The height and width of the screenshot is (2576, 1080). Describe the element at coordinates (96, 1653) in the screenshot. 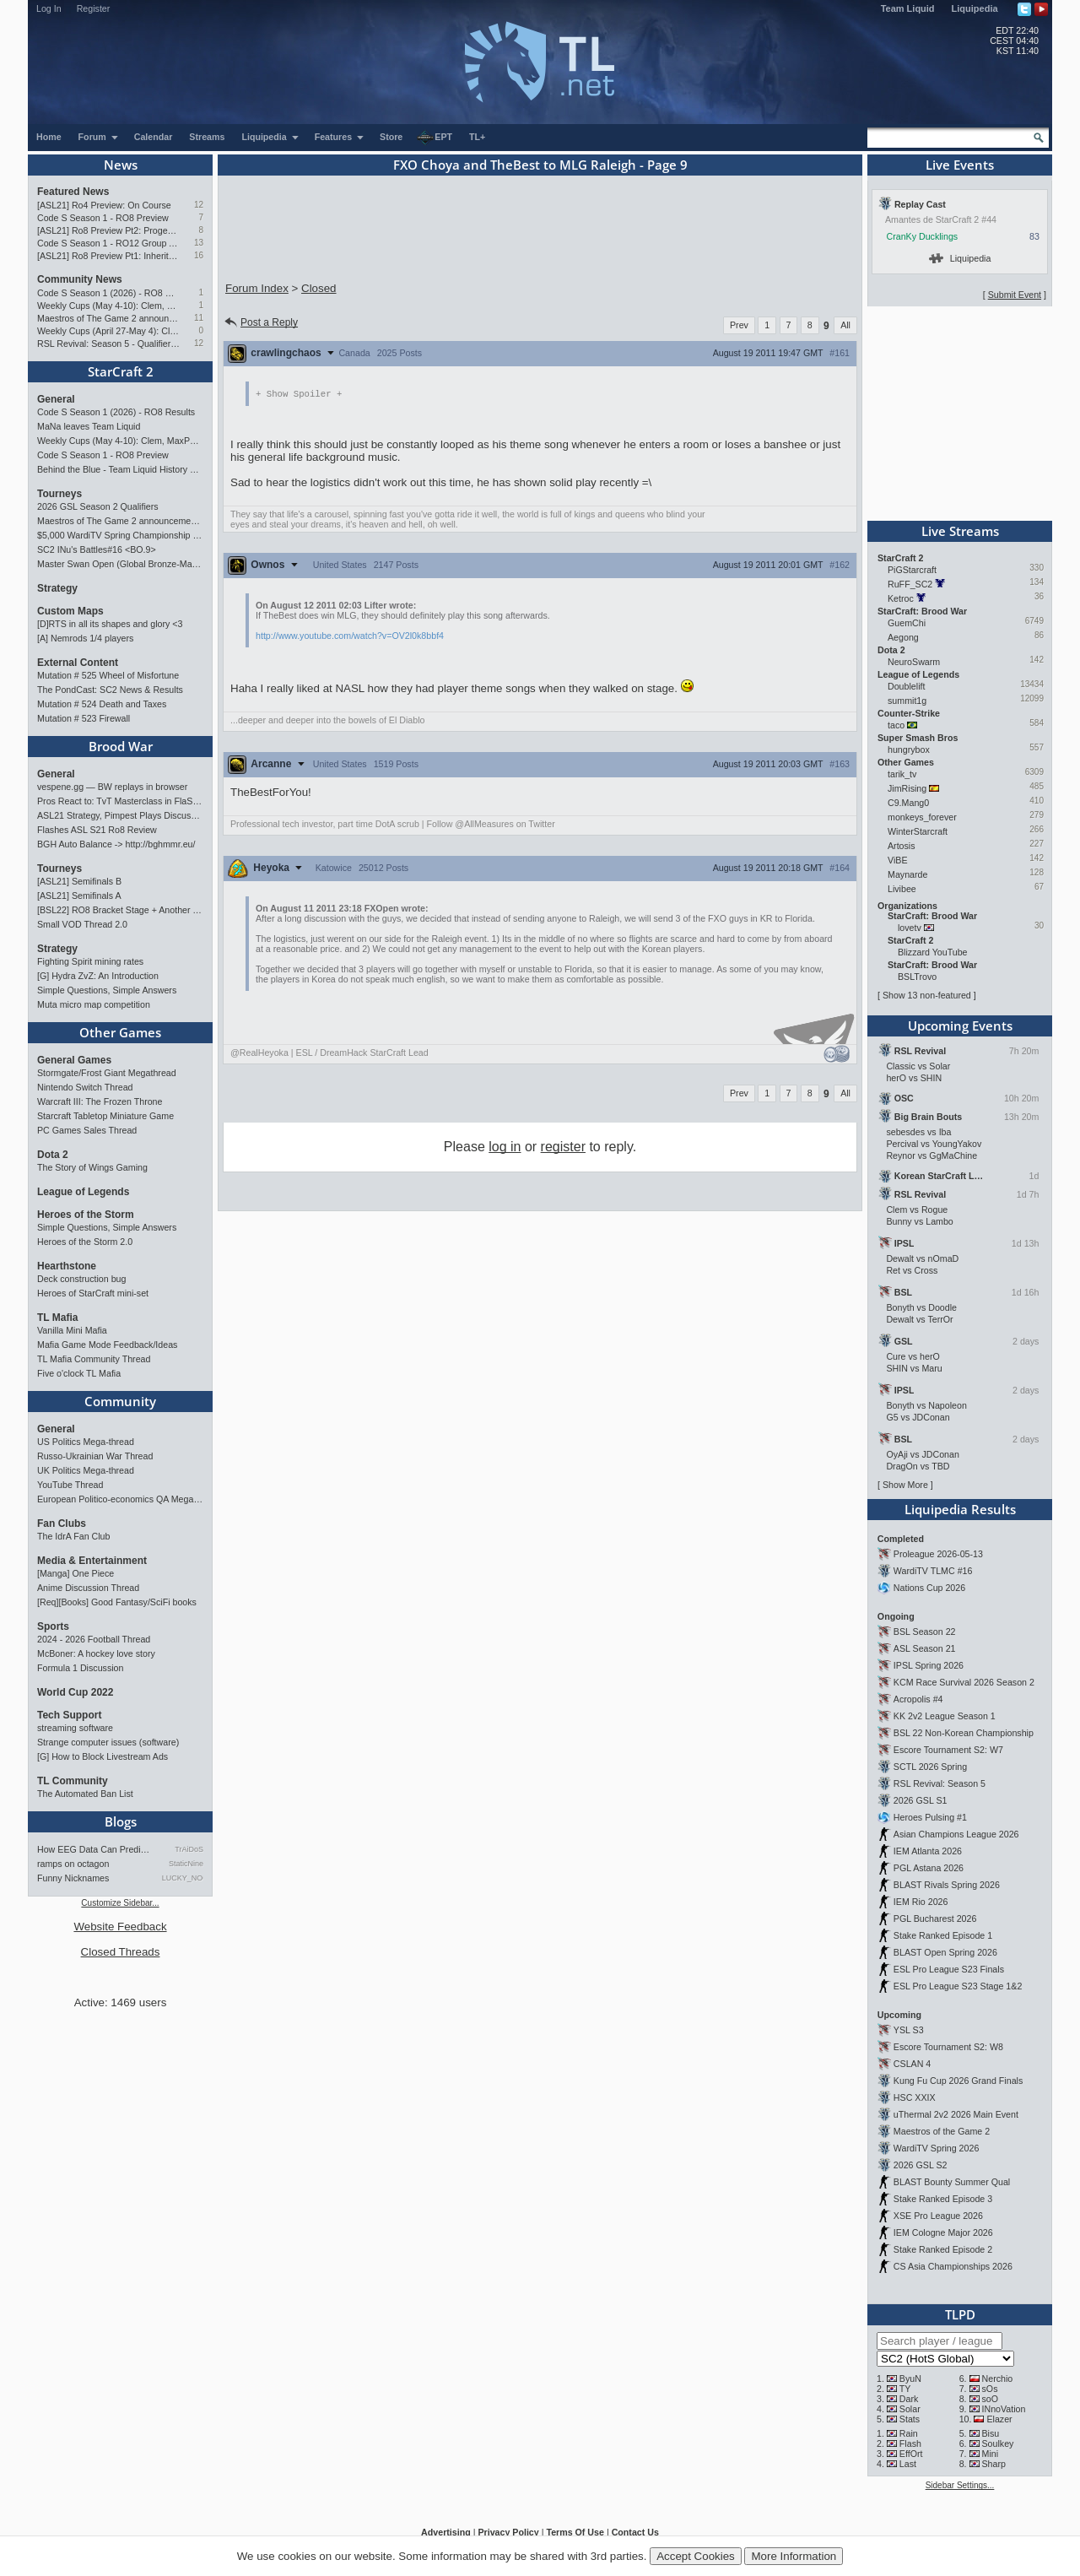

I see `McBoner: A hockey love story` at that location.